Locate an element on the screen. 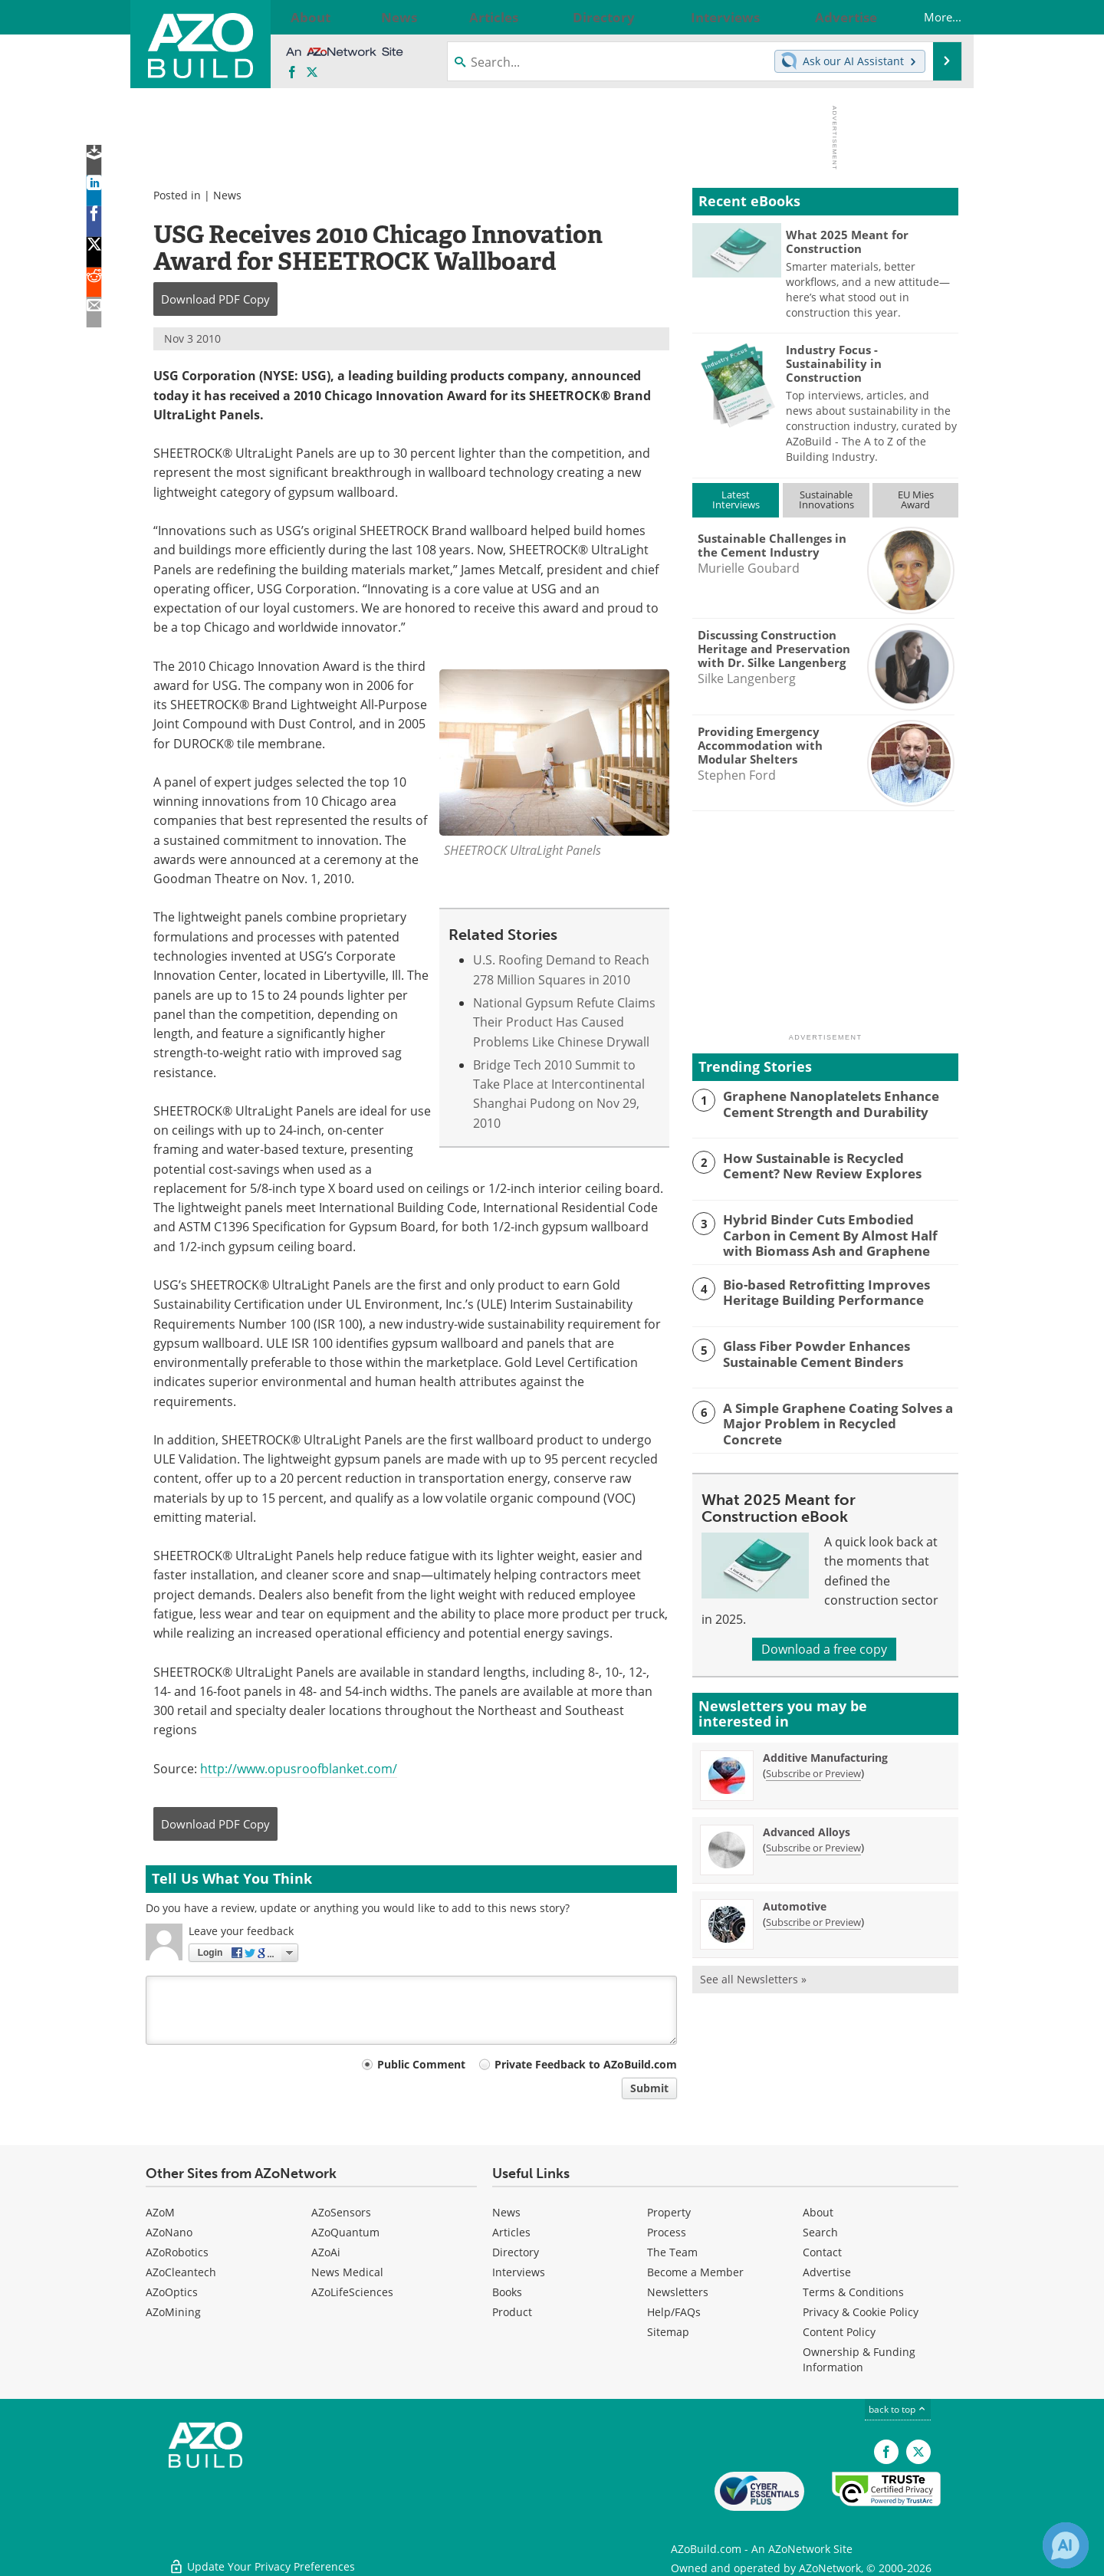  Interviews is located at coordinates (518, 2272).